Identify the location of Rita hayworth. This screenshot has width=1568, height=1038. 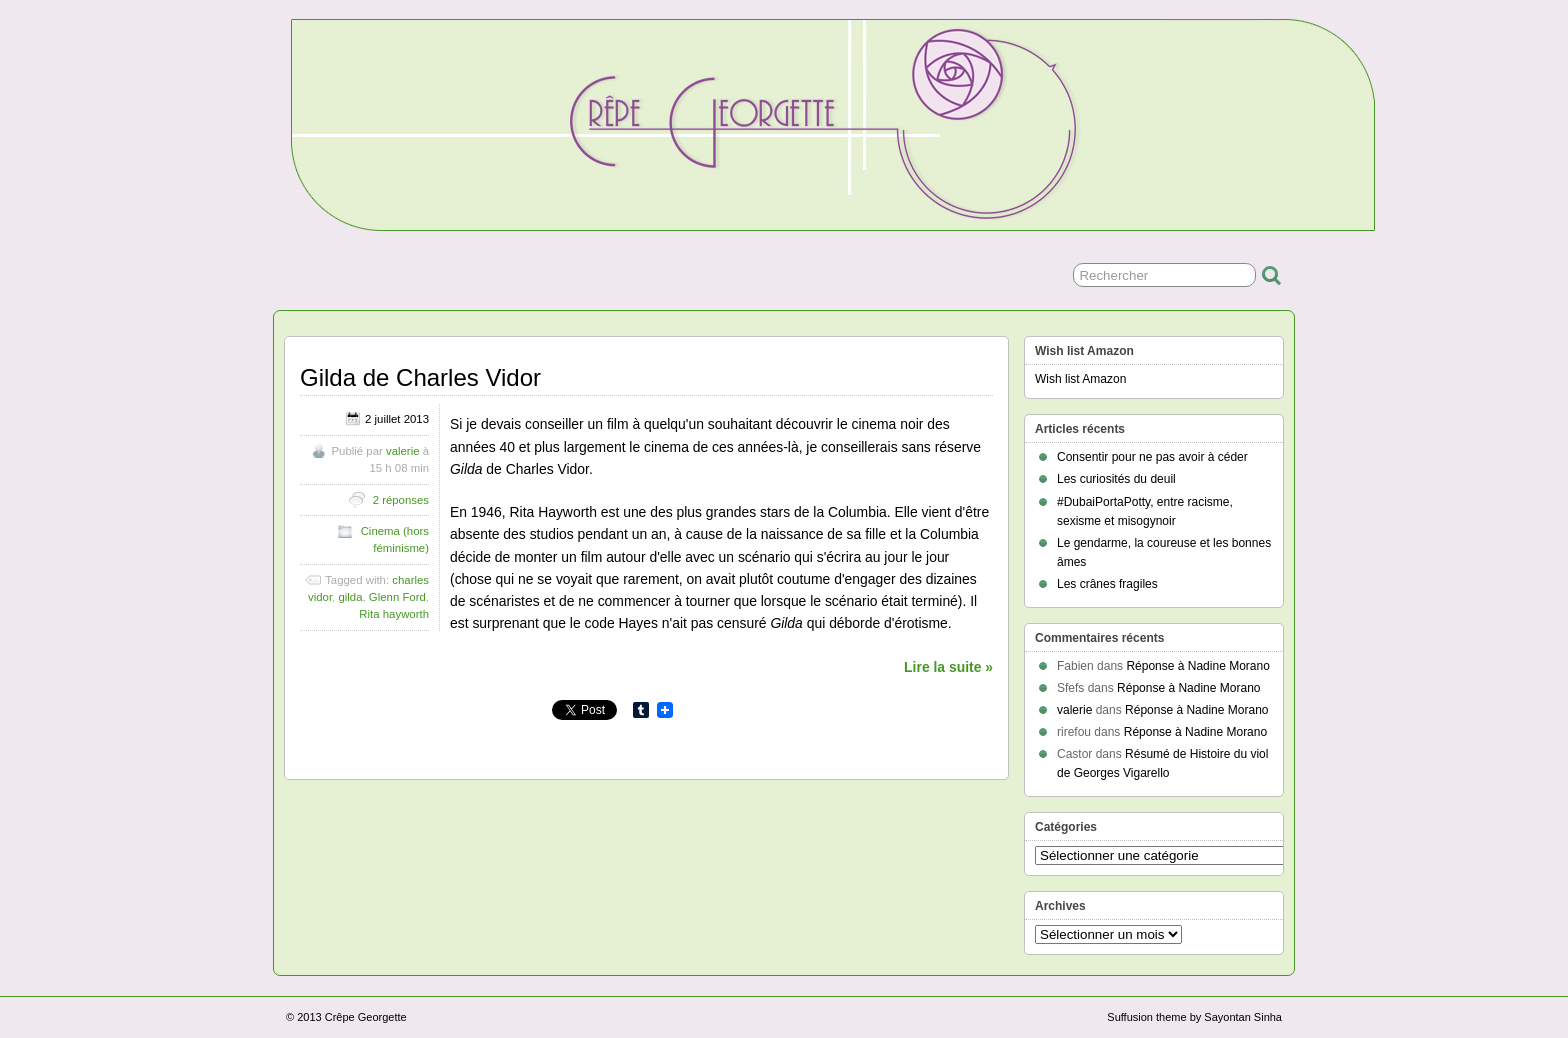
(394, 614).